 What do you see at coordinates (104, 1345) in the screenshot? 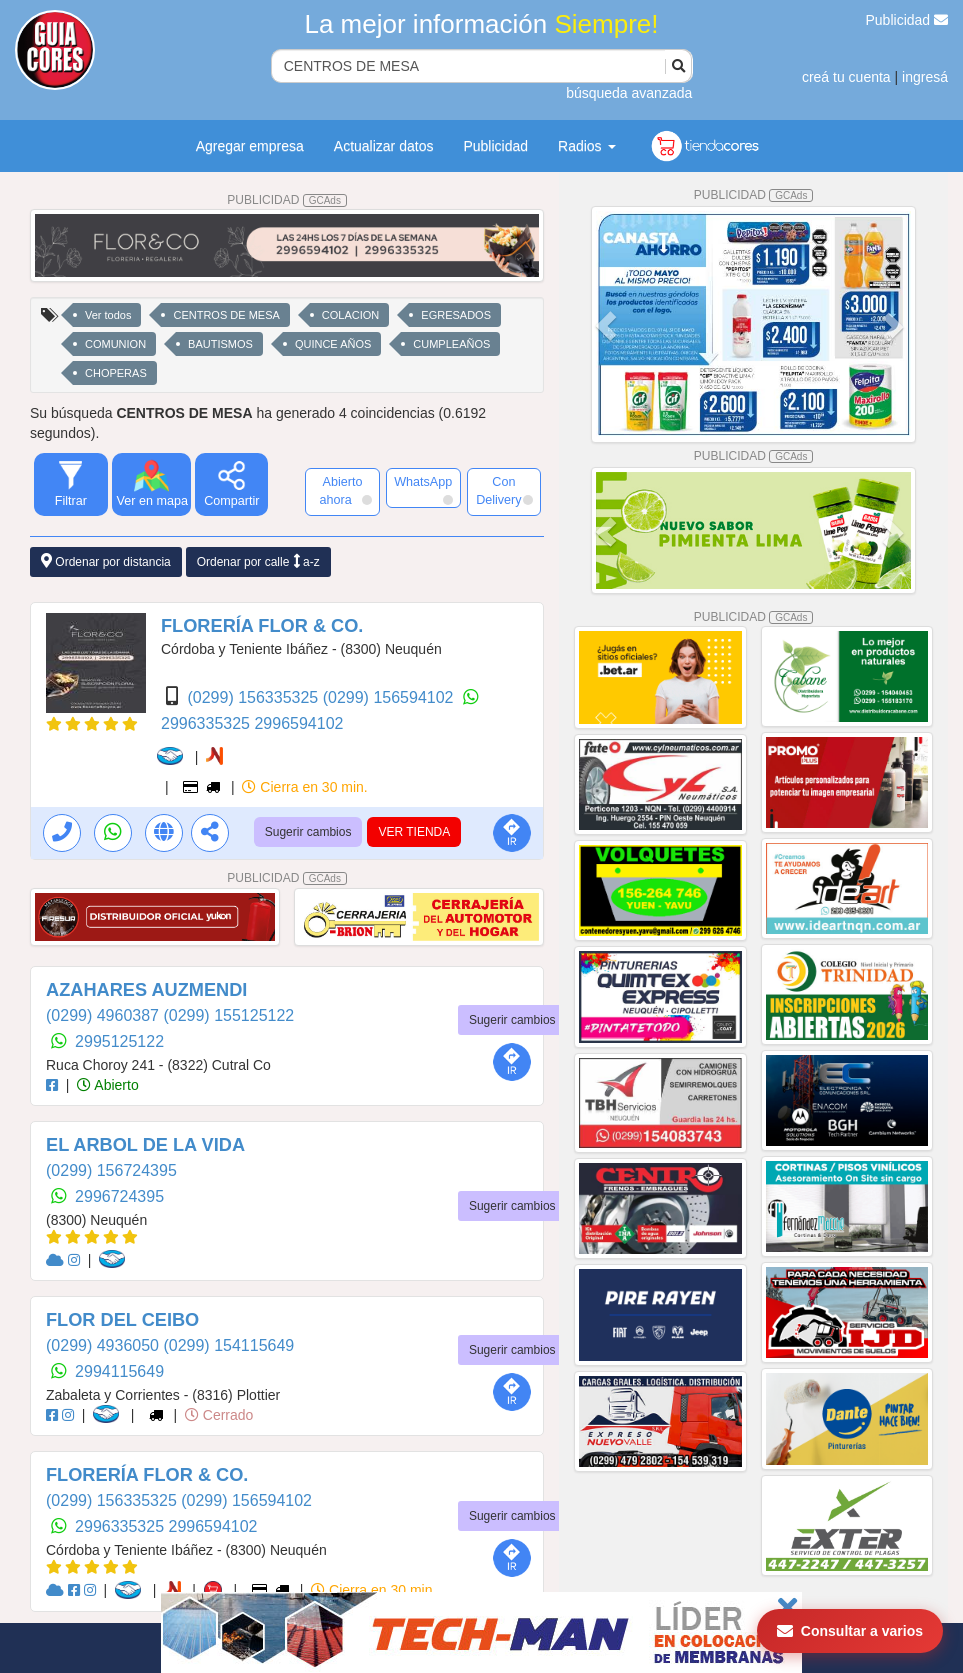
I see `(0299) 4936050` at bounding box center [104, 1345].